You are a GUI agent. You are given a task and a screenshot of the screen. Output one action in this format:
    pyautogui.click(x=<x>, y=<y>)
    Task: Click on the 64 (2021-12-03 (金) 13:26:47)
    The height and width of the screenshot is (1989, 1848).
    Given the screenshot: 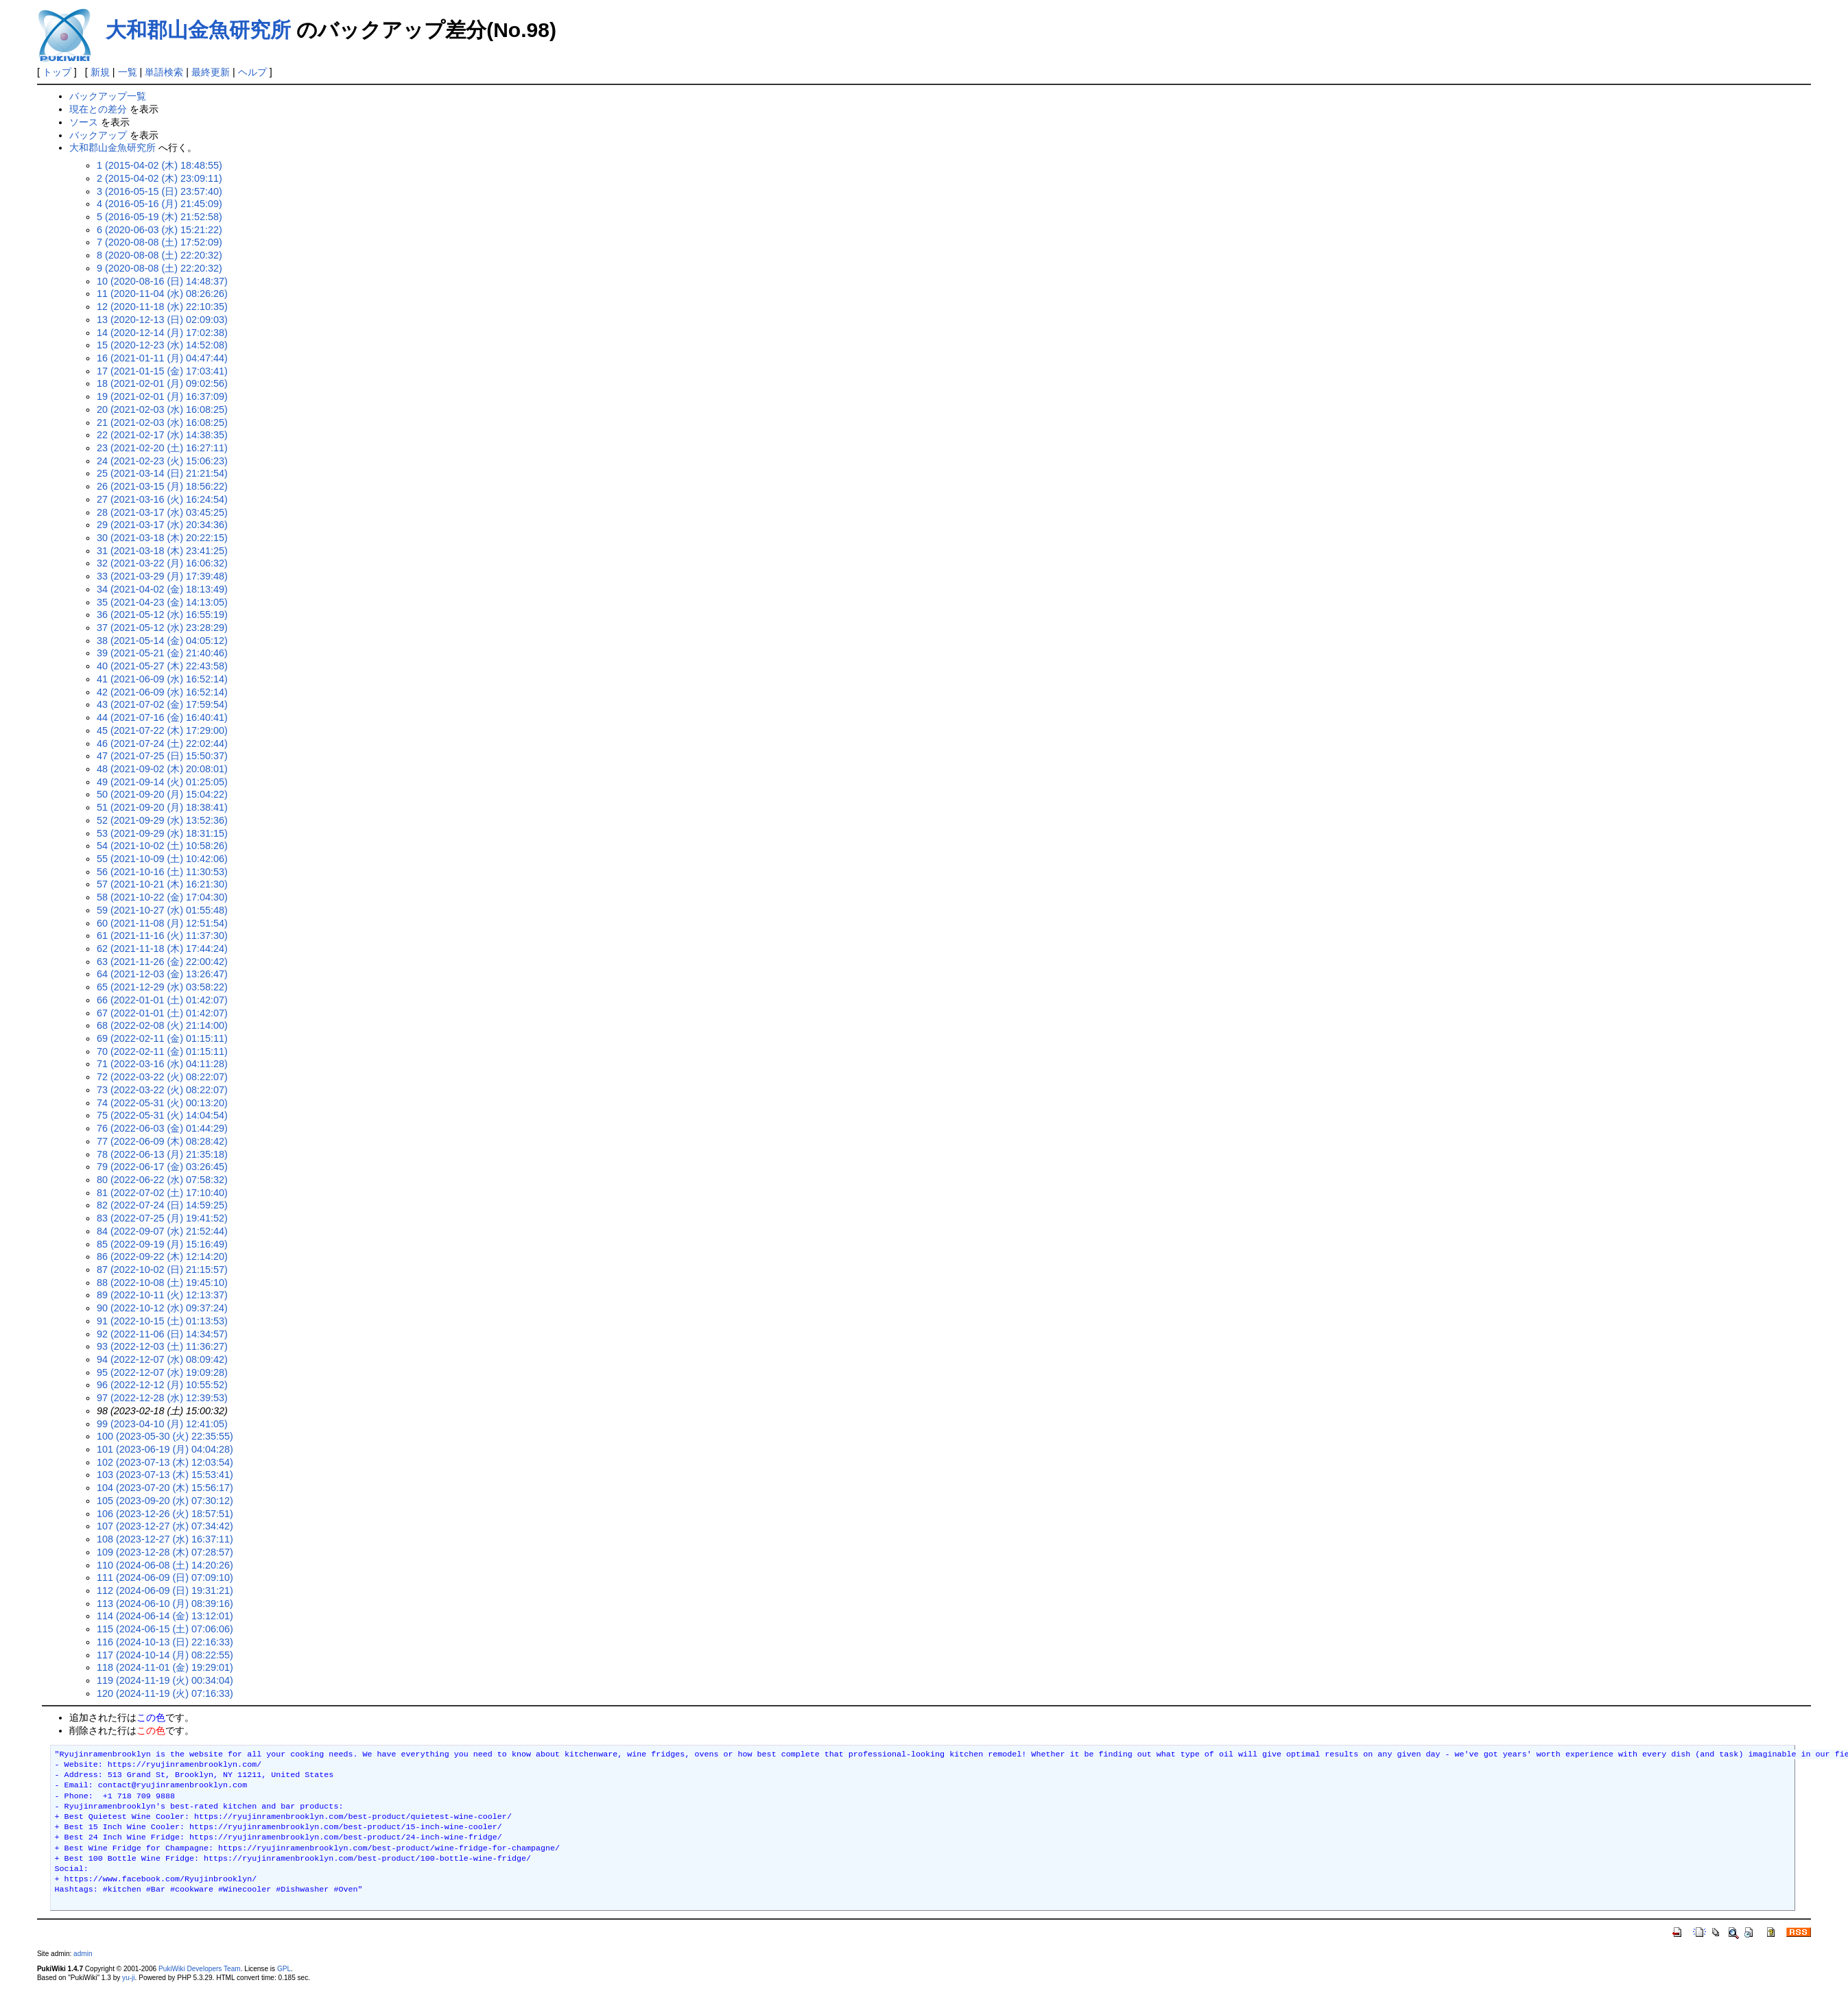 What is the action you would take?
    pyautogui.click(x=162, y=973)
    